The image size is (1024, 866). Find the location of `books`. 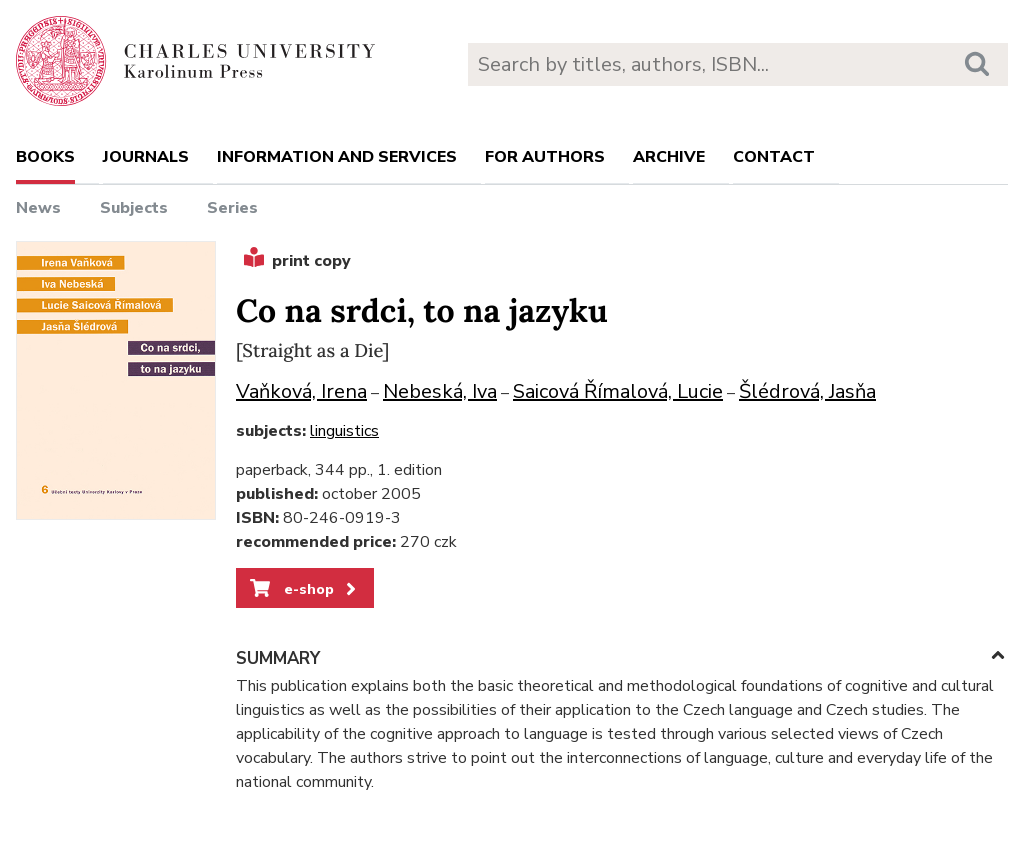

books is located at coordinates (45, 157).